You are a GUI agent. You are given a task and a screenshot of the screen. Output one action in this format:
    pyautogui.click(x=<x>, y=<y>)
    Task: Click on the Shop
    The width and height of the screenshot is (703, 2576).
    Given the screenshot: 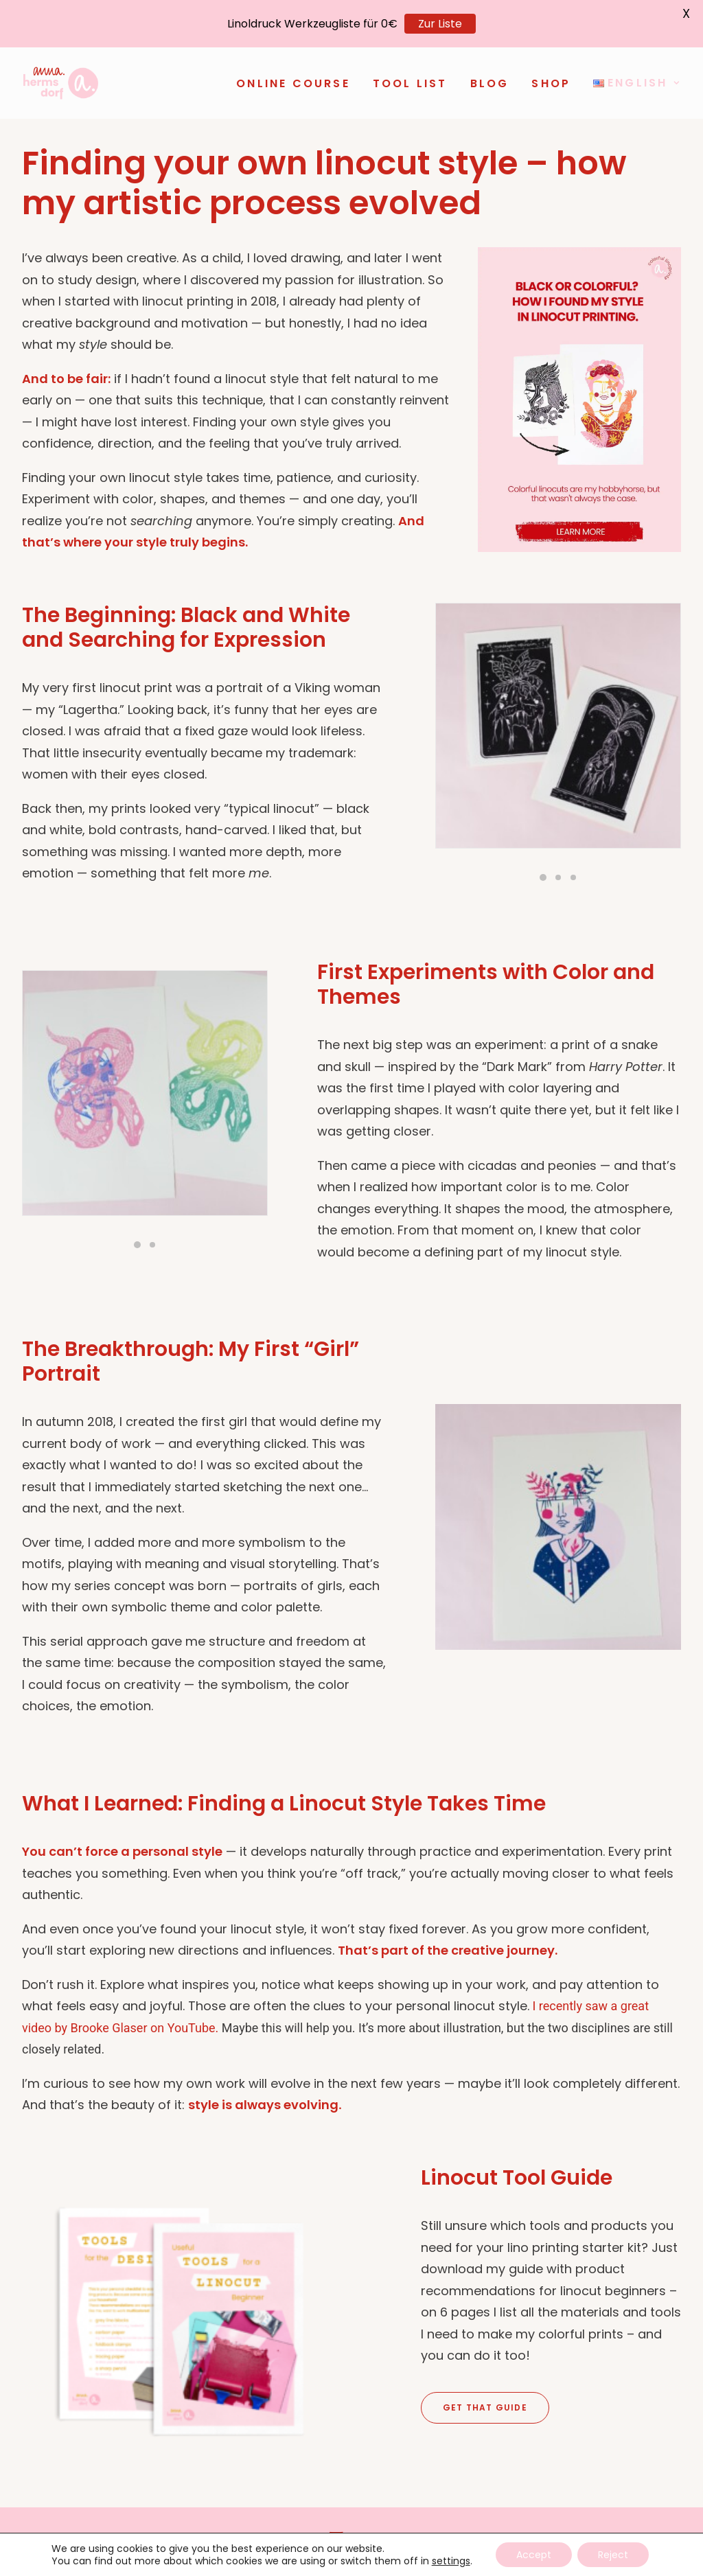 What is the action you would take?
    pyautogui.click(x=551, y=83)
    